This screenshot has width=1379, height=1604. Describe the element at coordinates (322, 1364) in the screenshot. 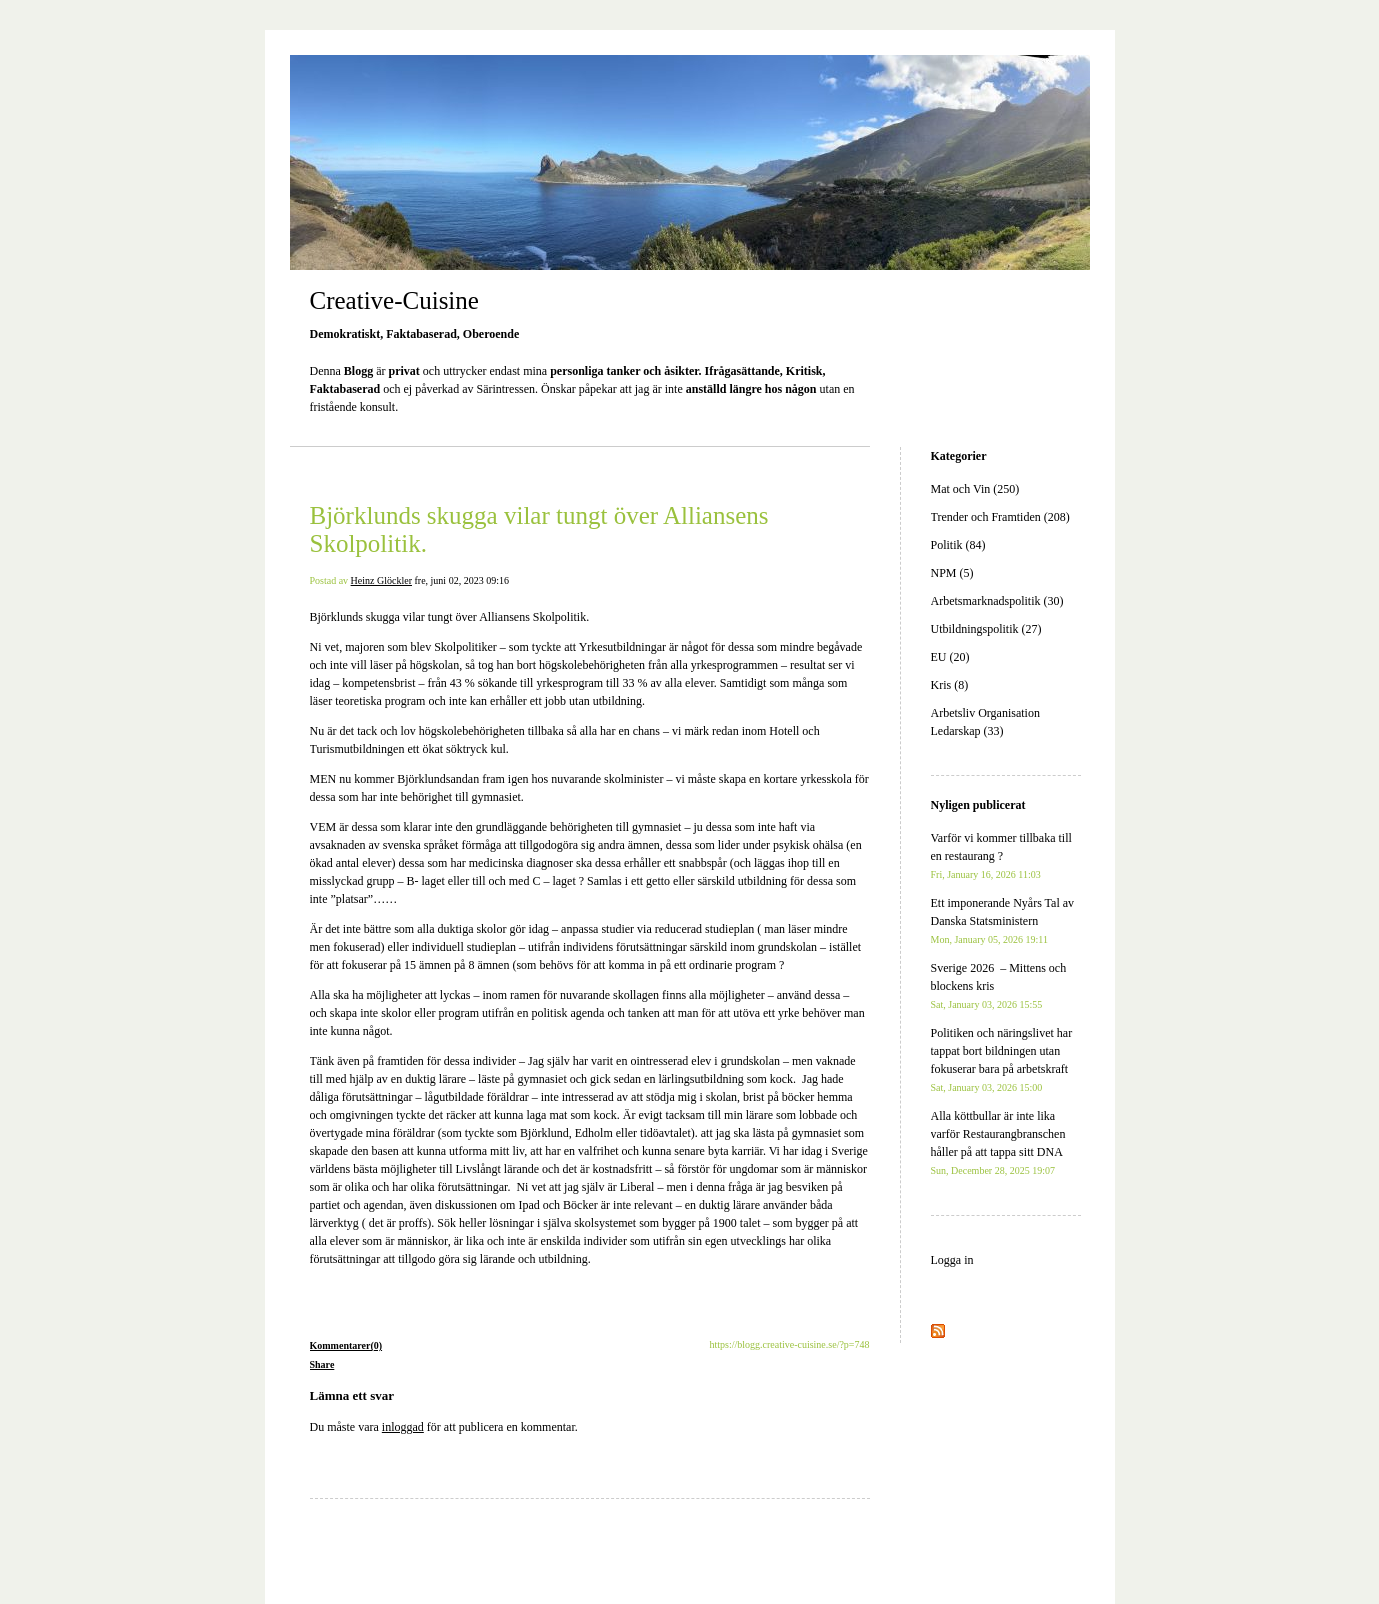

I see `Share` at that location.